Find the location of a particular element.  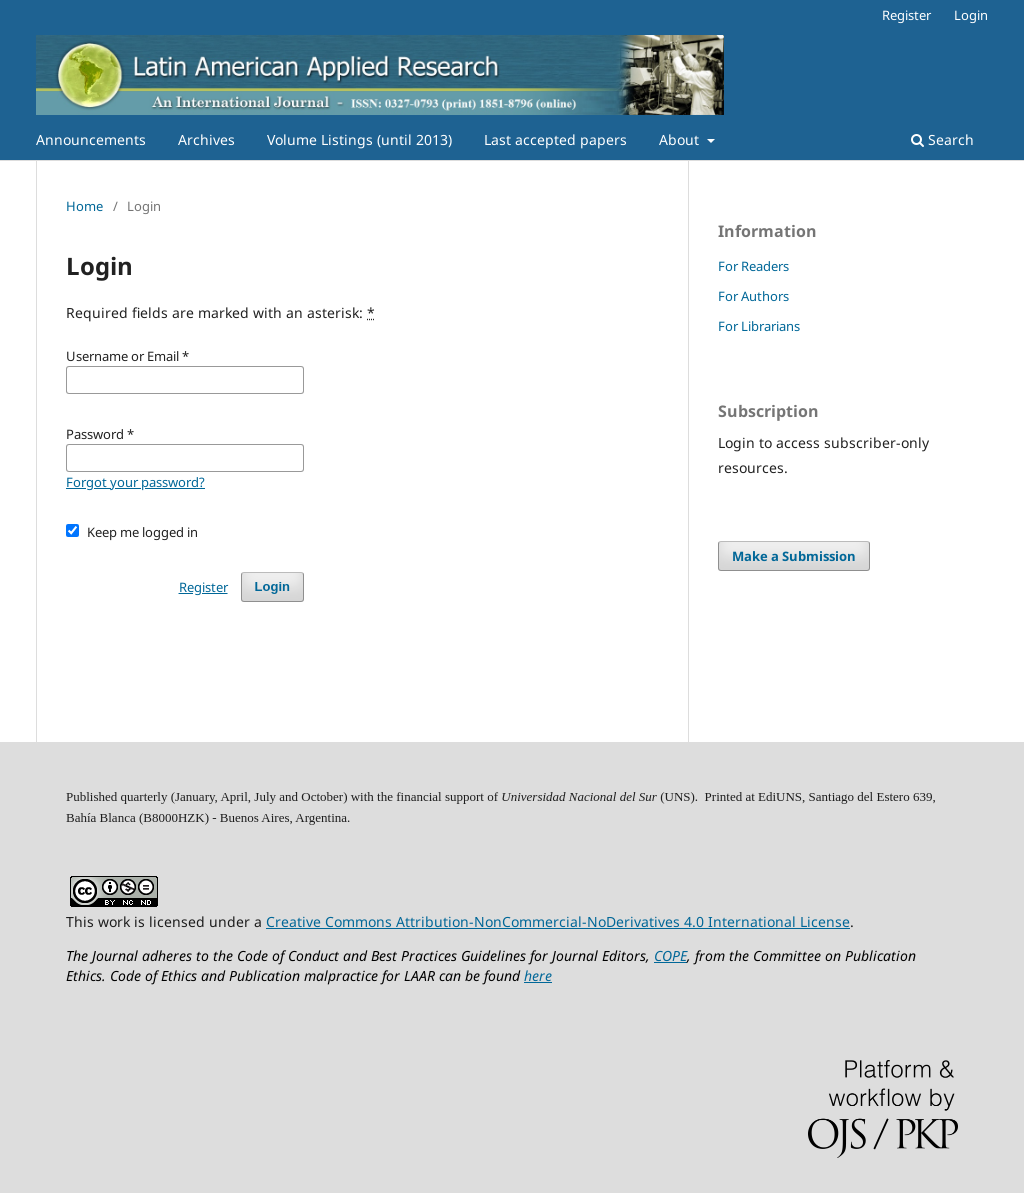

For Authors is located at coordinates (753, 296).